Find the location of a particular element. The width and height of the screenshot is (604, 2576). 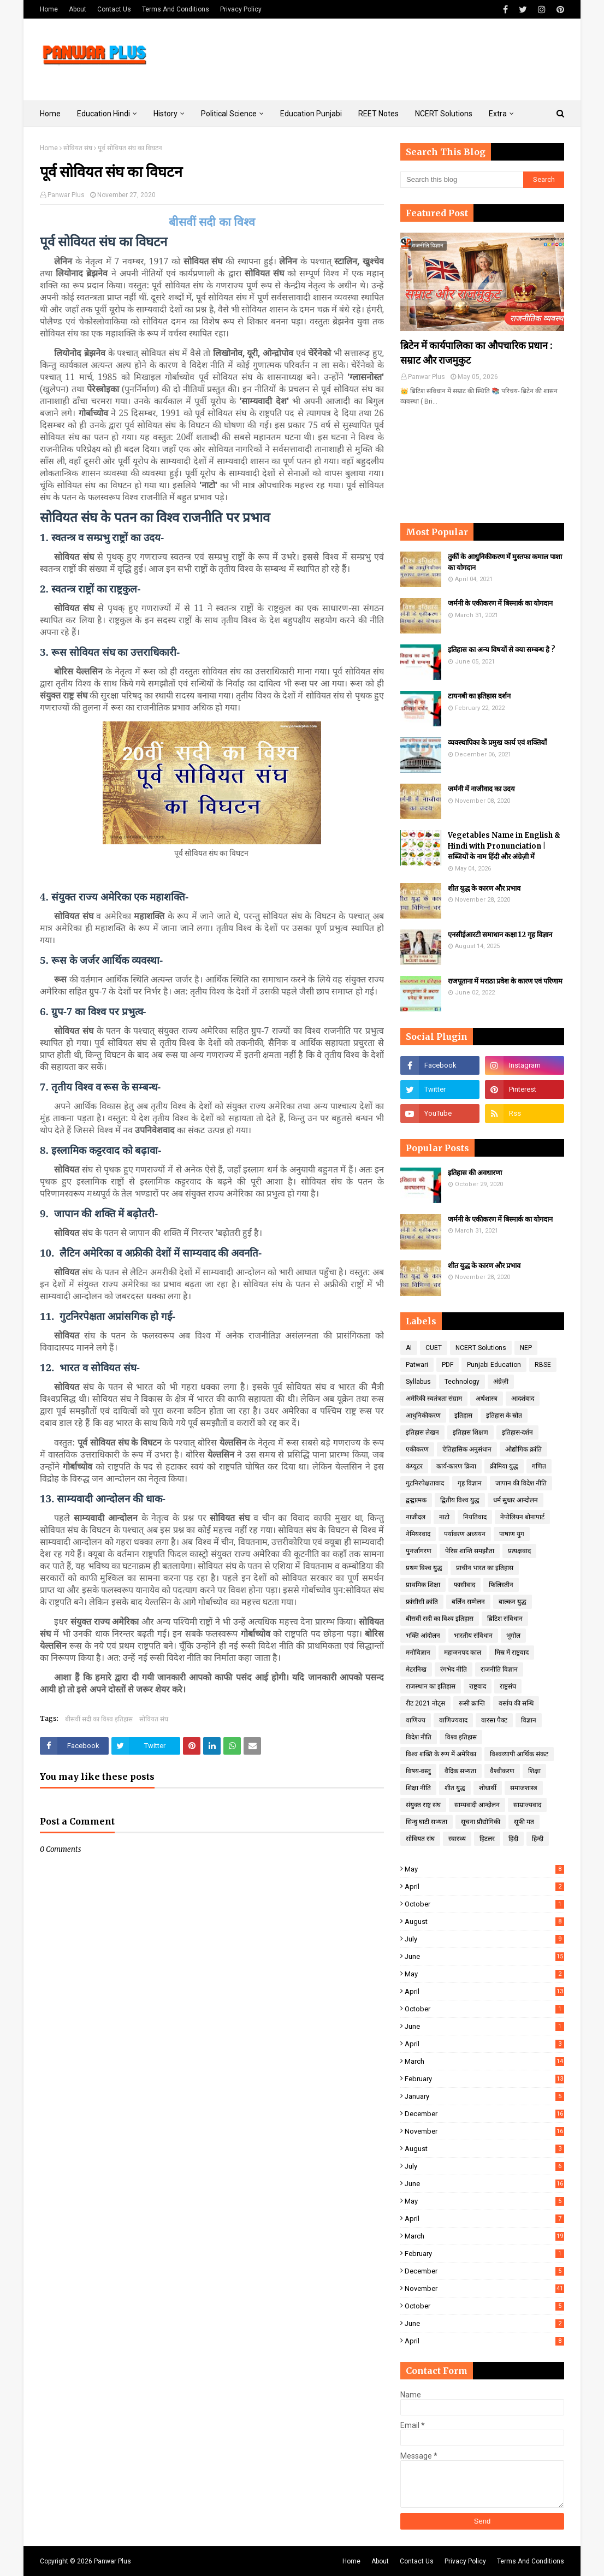

NCERT Solutions [menuitem] is located at coordinates (443, 113).